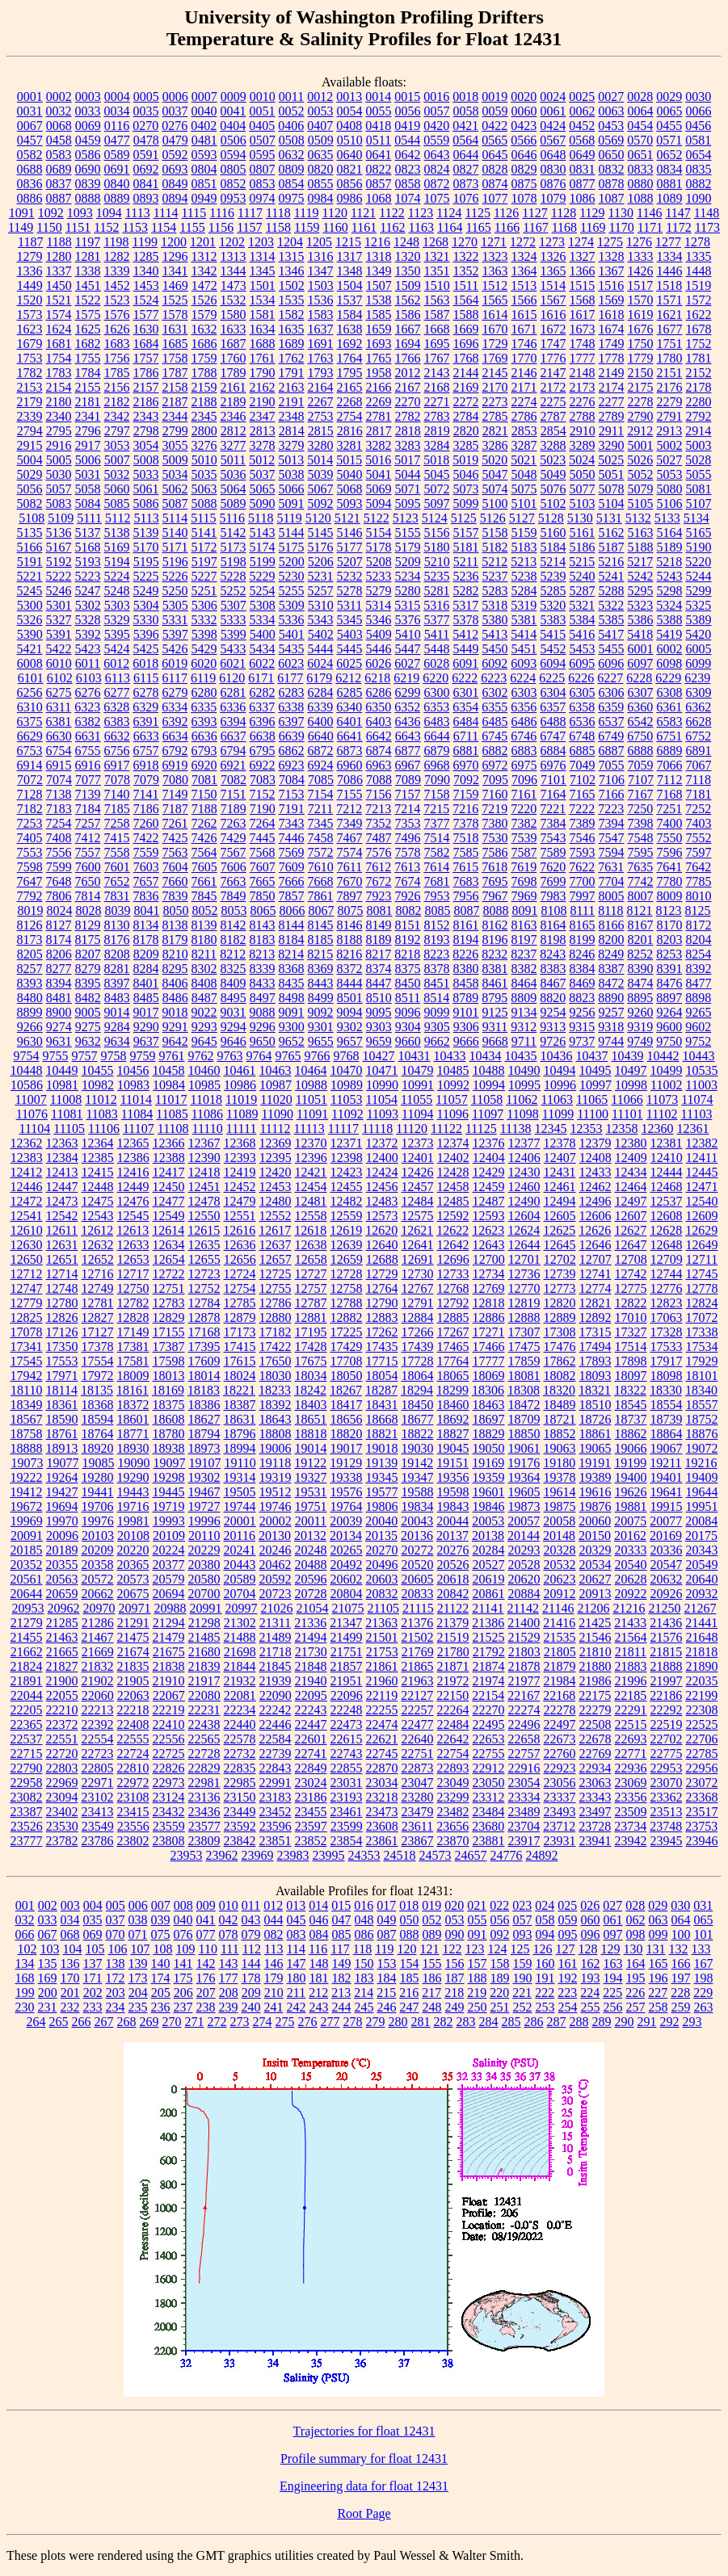 This screenshot has width=728, height=2576. I want to click on 20589, so click(240, 1579).